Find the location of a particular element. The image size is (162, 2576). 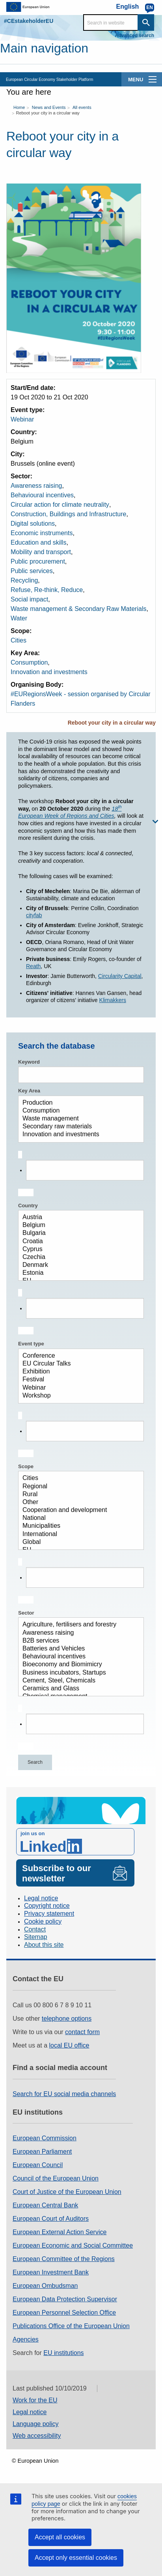

Cement, Steel, Chemicals is located at coordinates (78, 1681).